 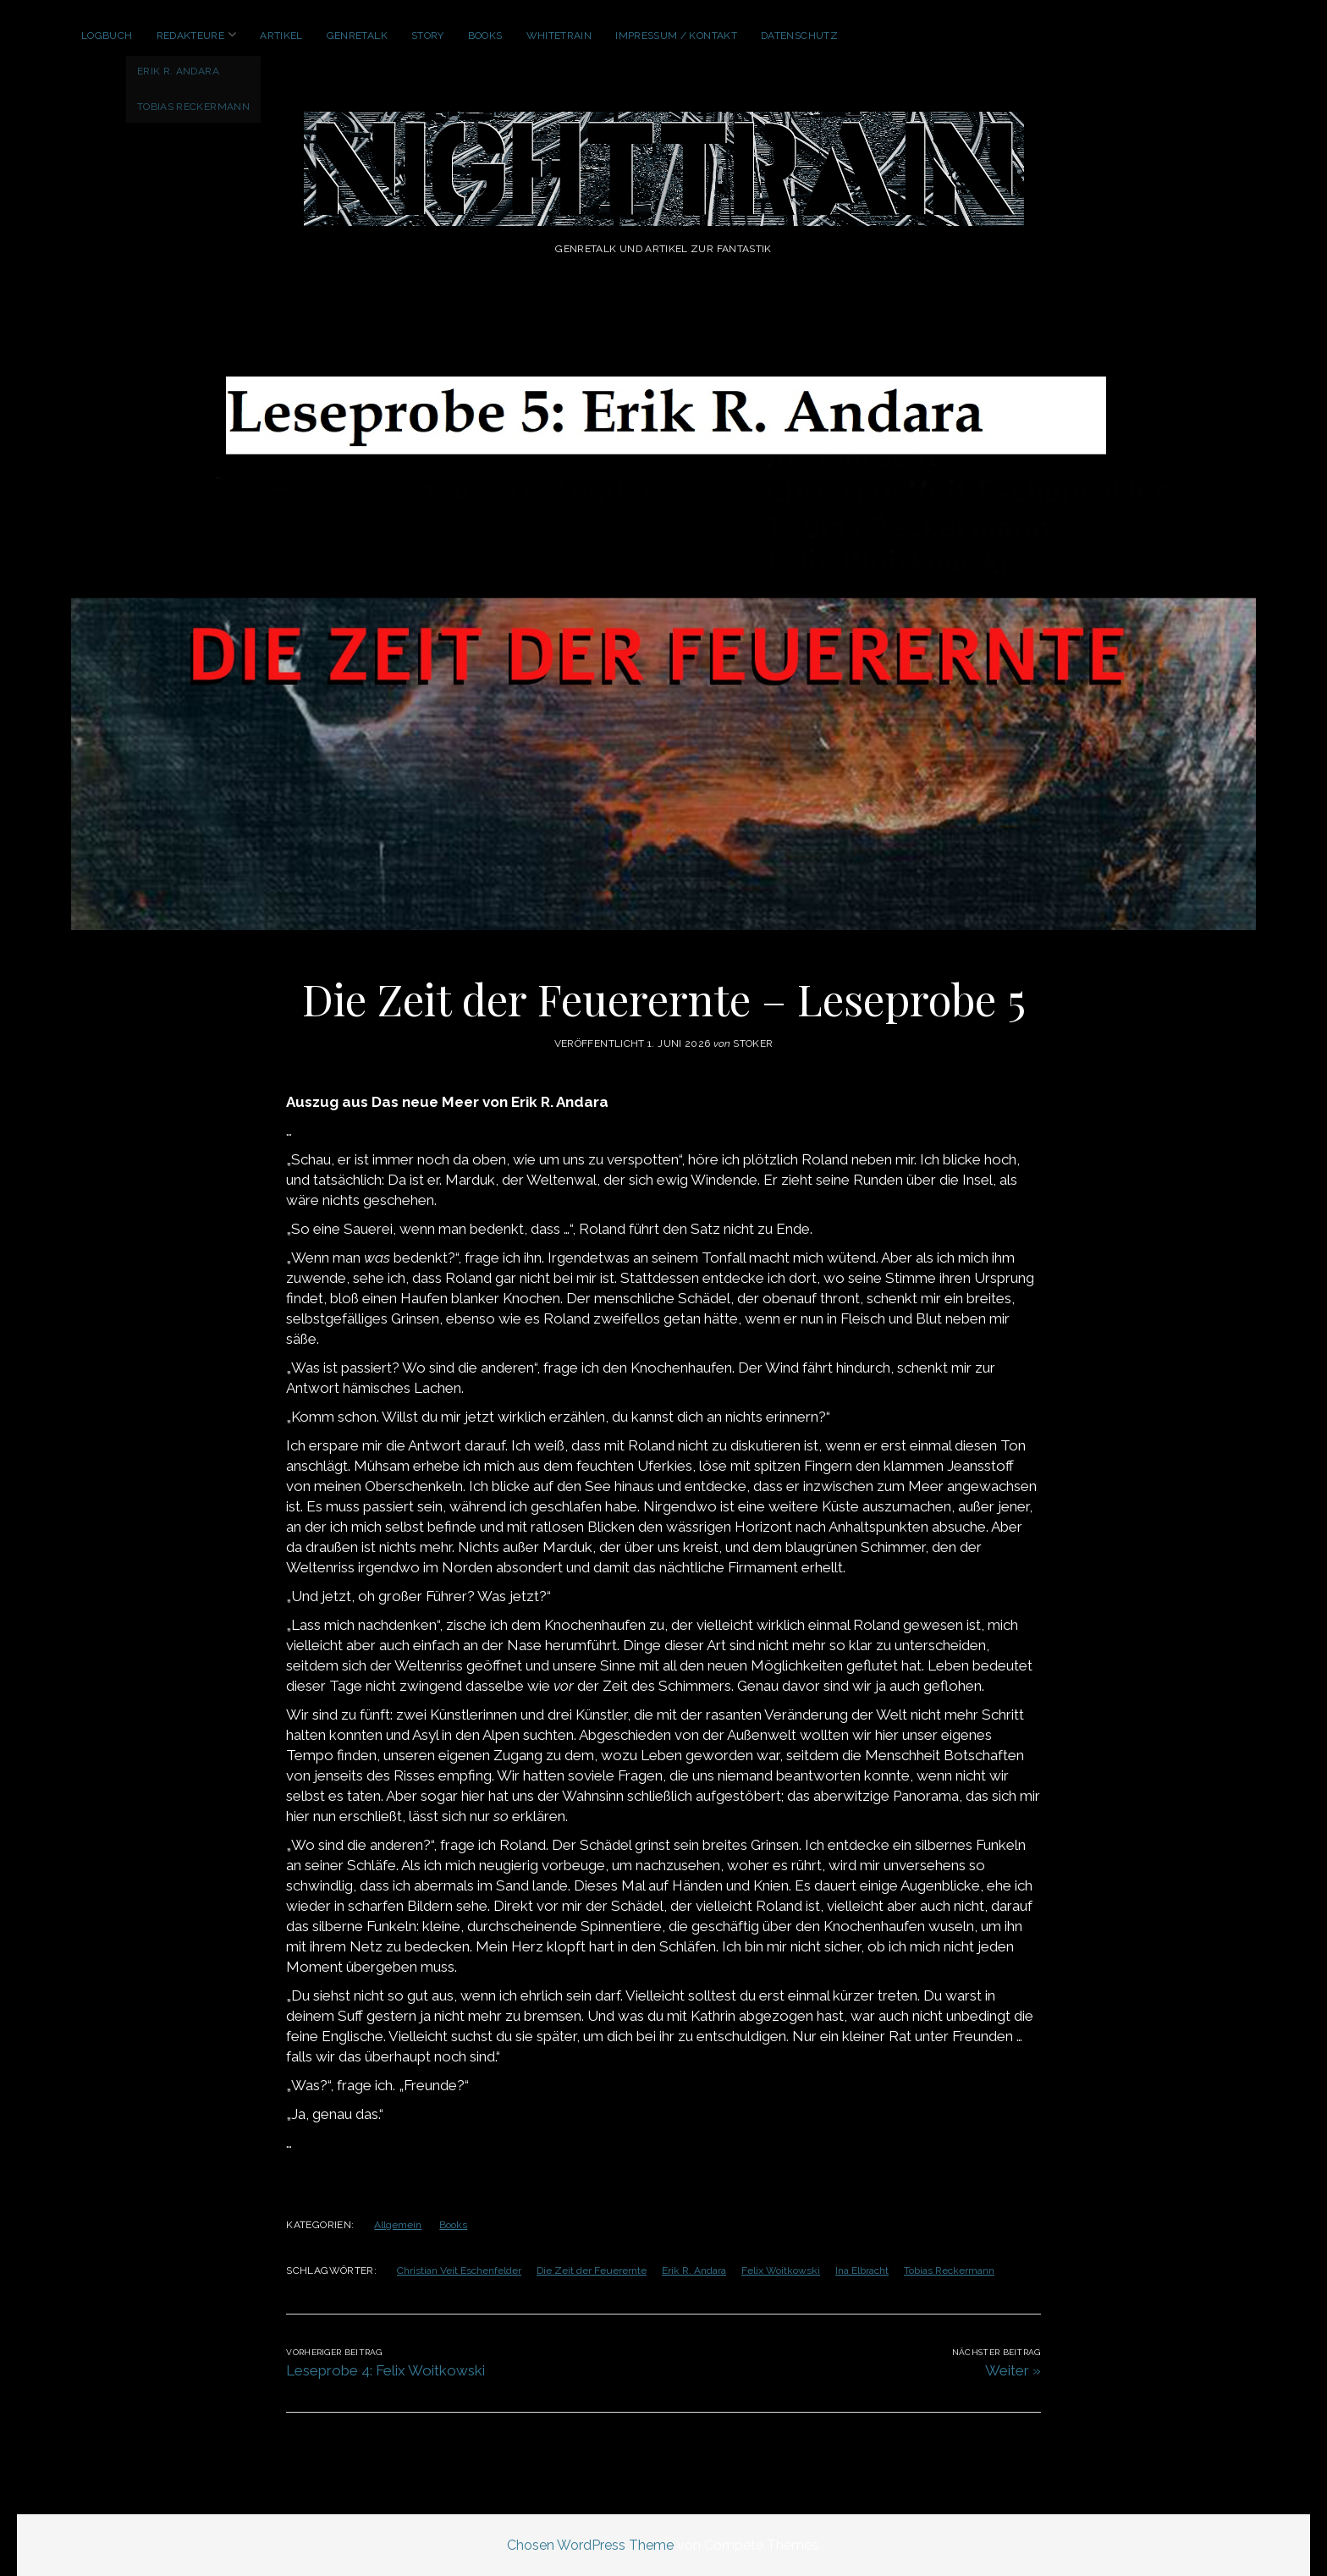 I want to click on Christian Veit Eschenfelder, so click(x=459, y=2270).